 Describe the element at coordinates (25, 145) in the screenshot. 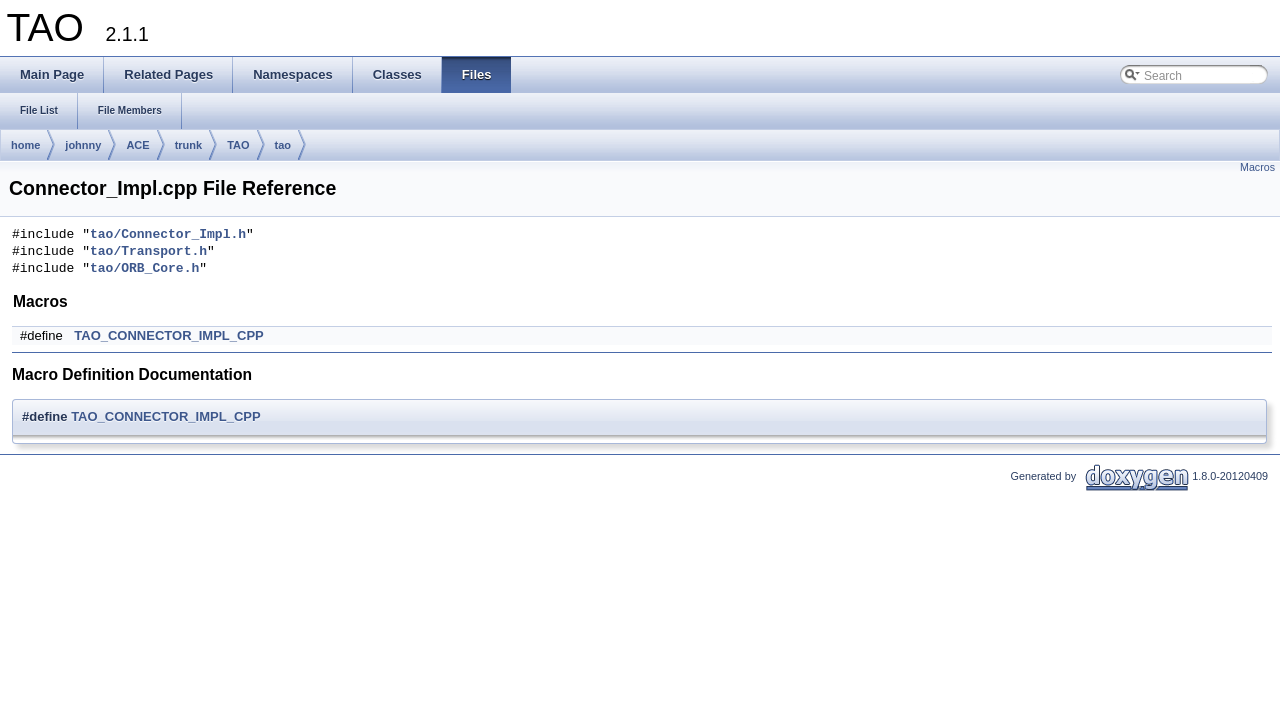

I see `home` at that location.